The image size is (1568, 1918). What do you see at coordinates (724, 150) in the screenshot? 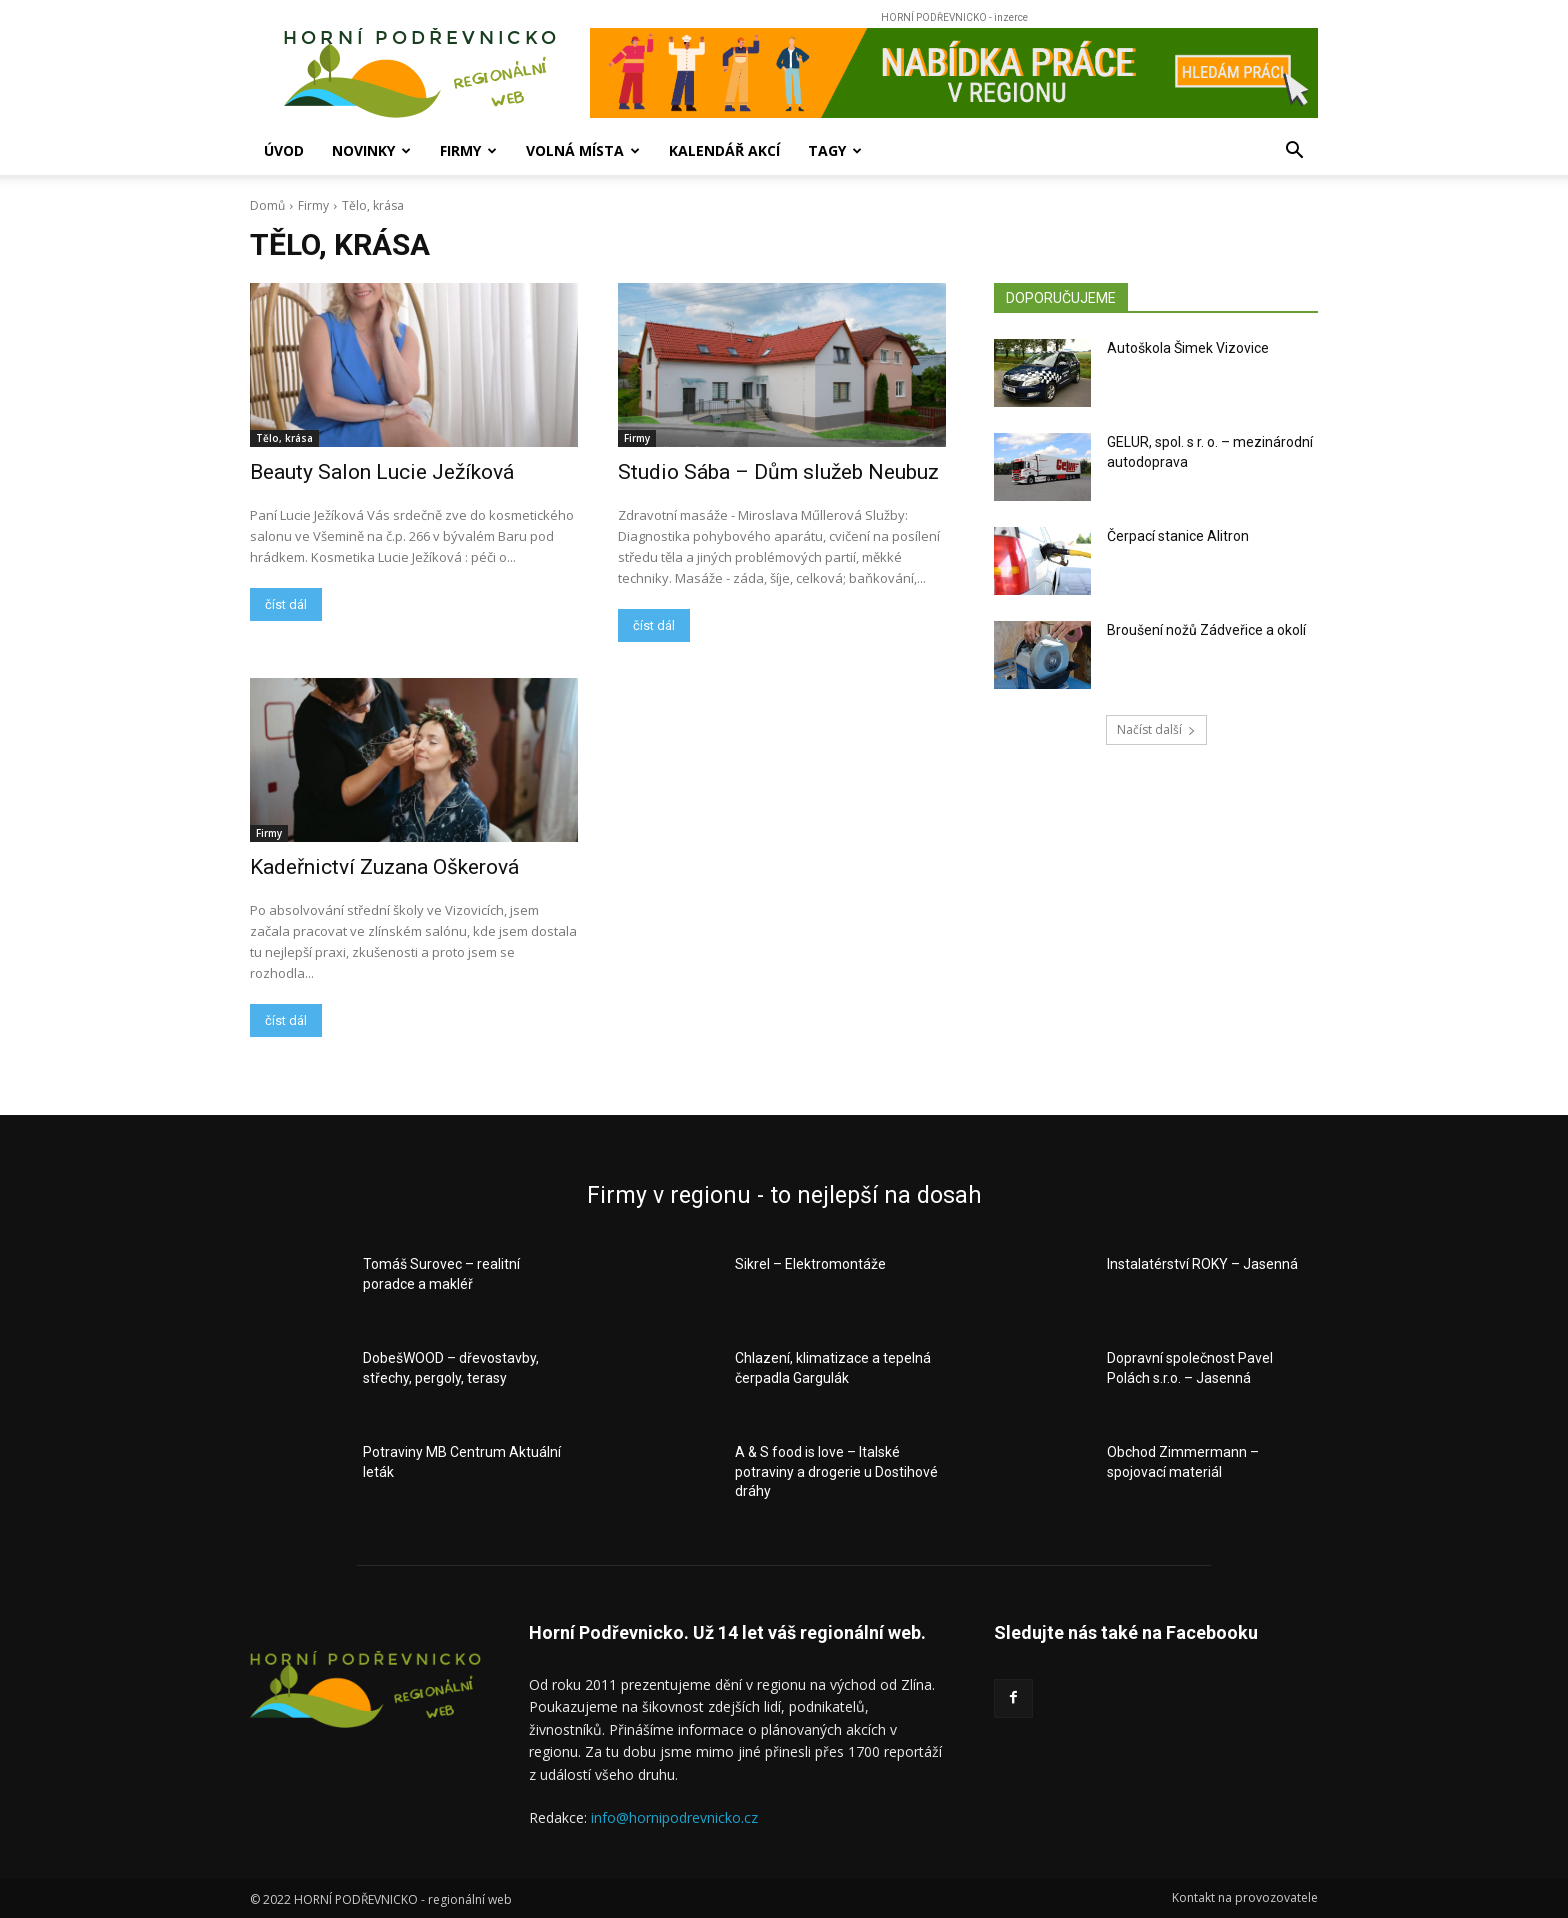
I see `Kalendář akcí` at bounding box center [724, 150].